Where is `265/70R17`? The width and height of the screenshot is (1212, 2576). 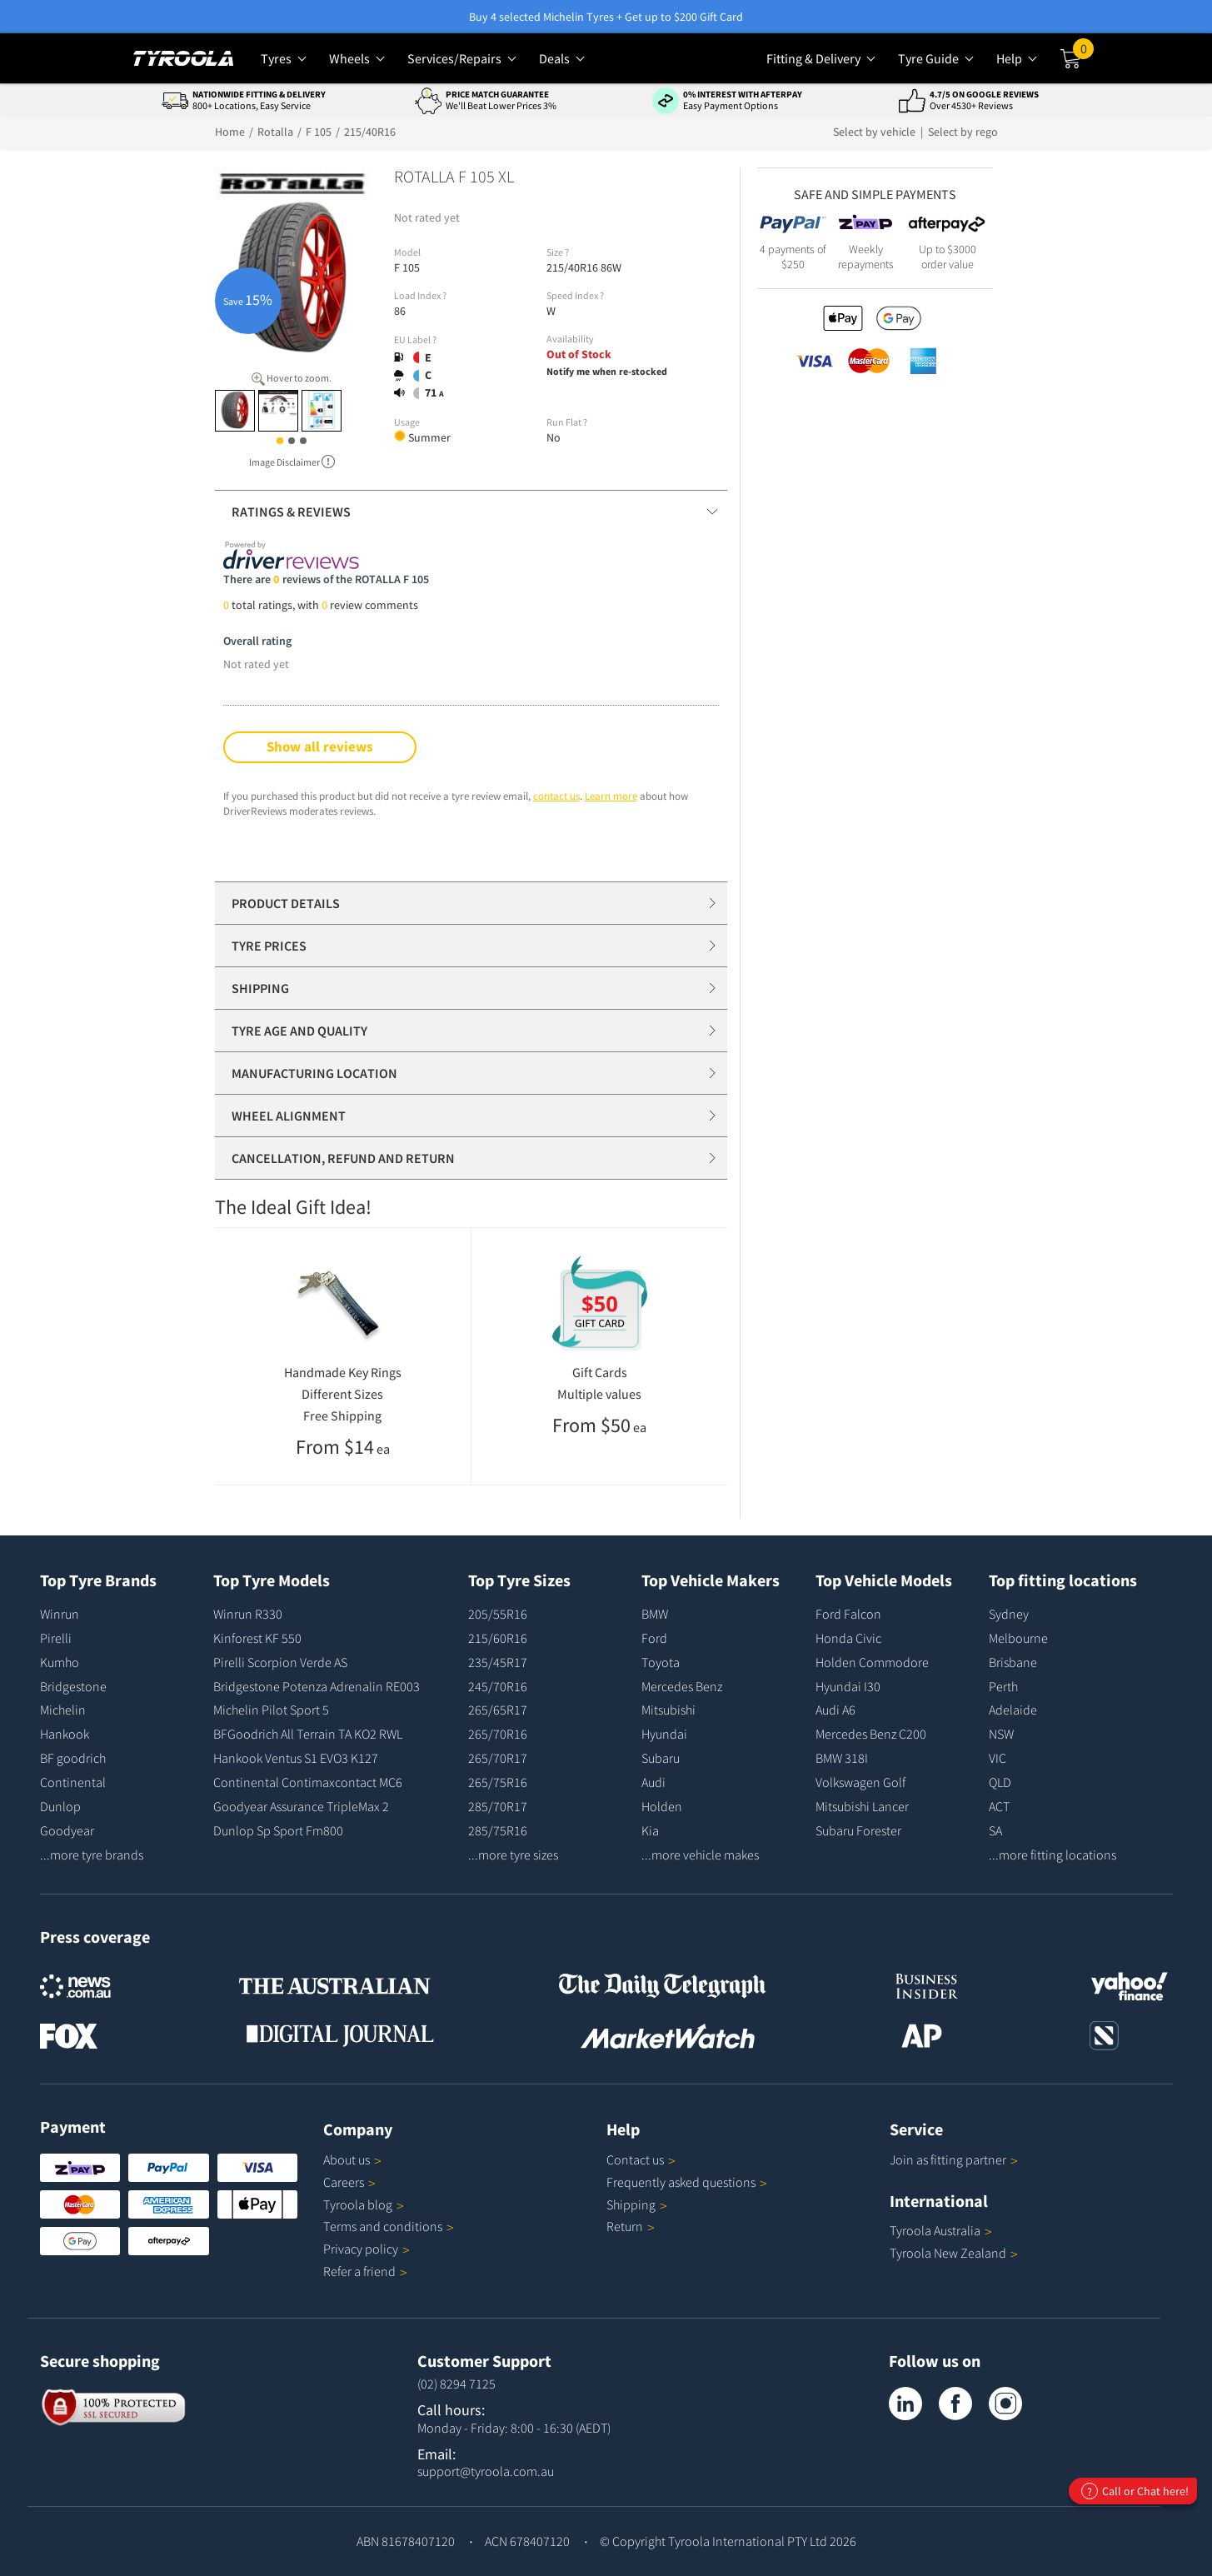
265/70R17 is located at coordinates (497, 1758).